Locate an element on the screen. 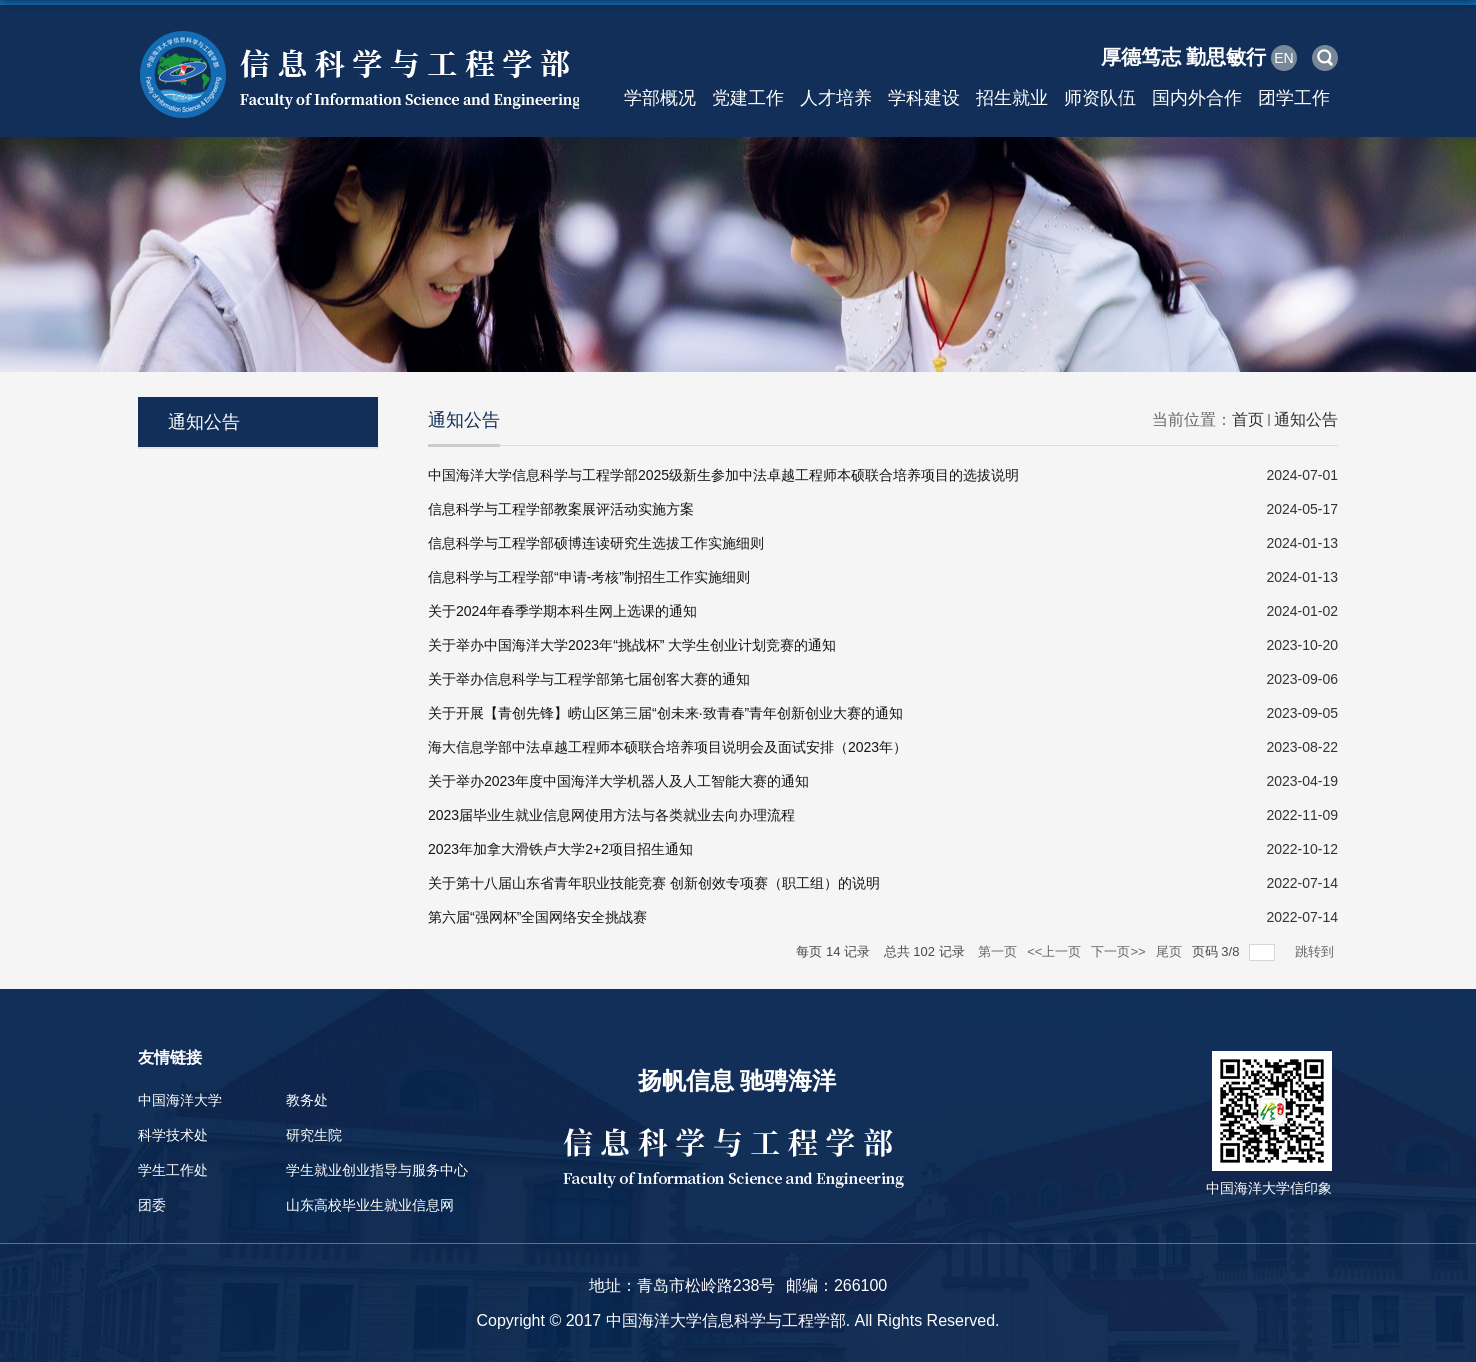 This screenshot has height=1362, width=1476. 中国海洋大学信息科学与工程学部2025级新生参加中法卓越工程师本硕联合培养项目的选拔说明 is located at coordinates (723, 475).